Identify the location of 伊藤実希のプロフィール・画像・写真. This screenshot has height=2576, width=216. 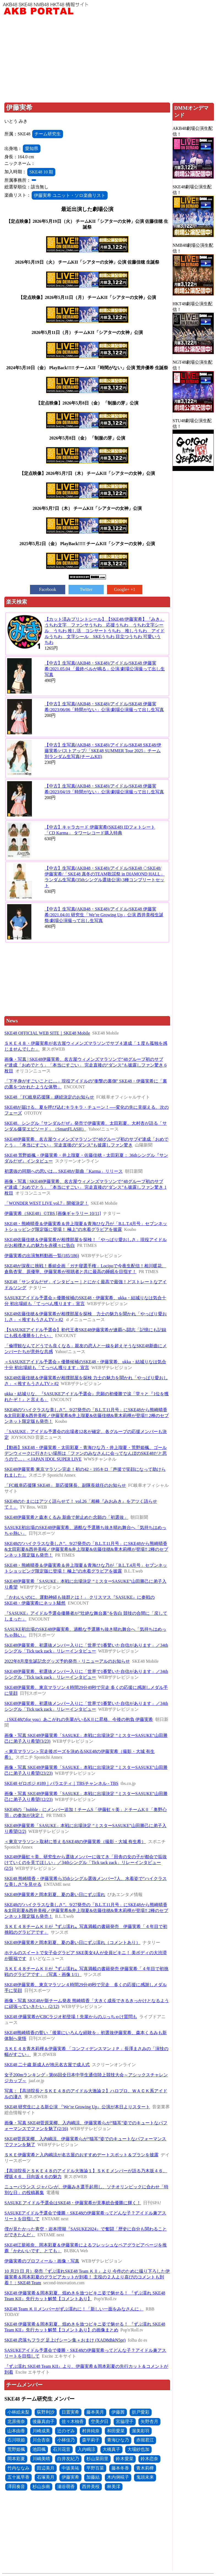
(41, 2261).